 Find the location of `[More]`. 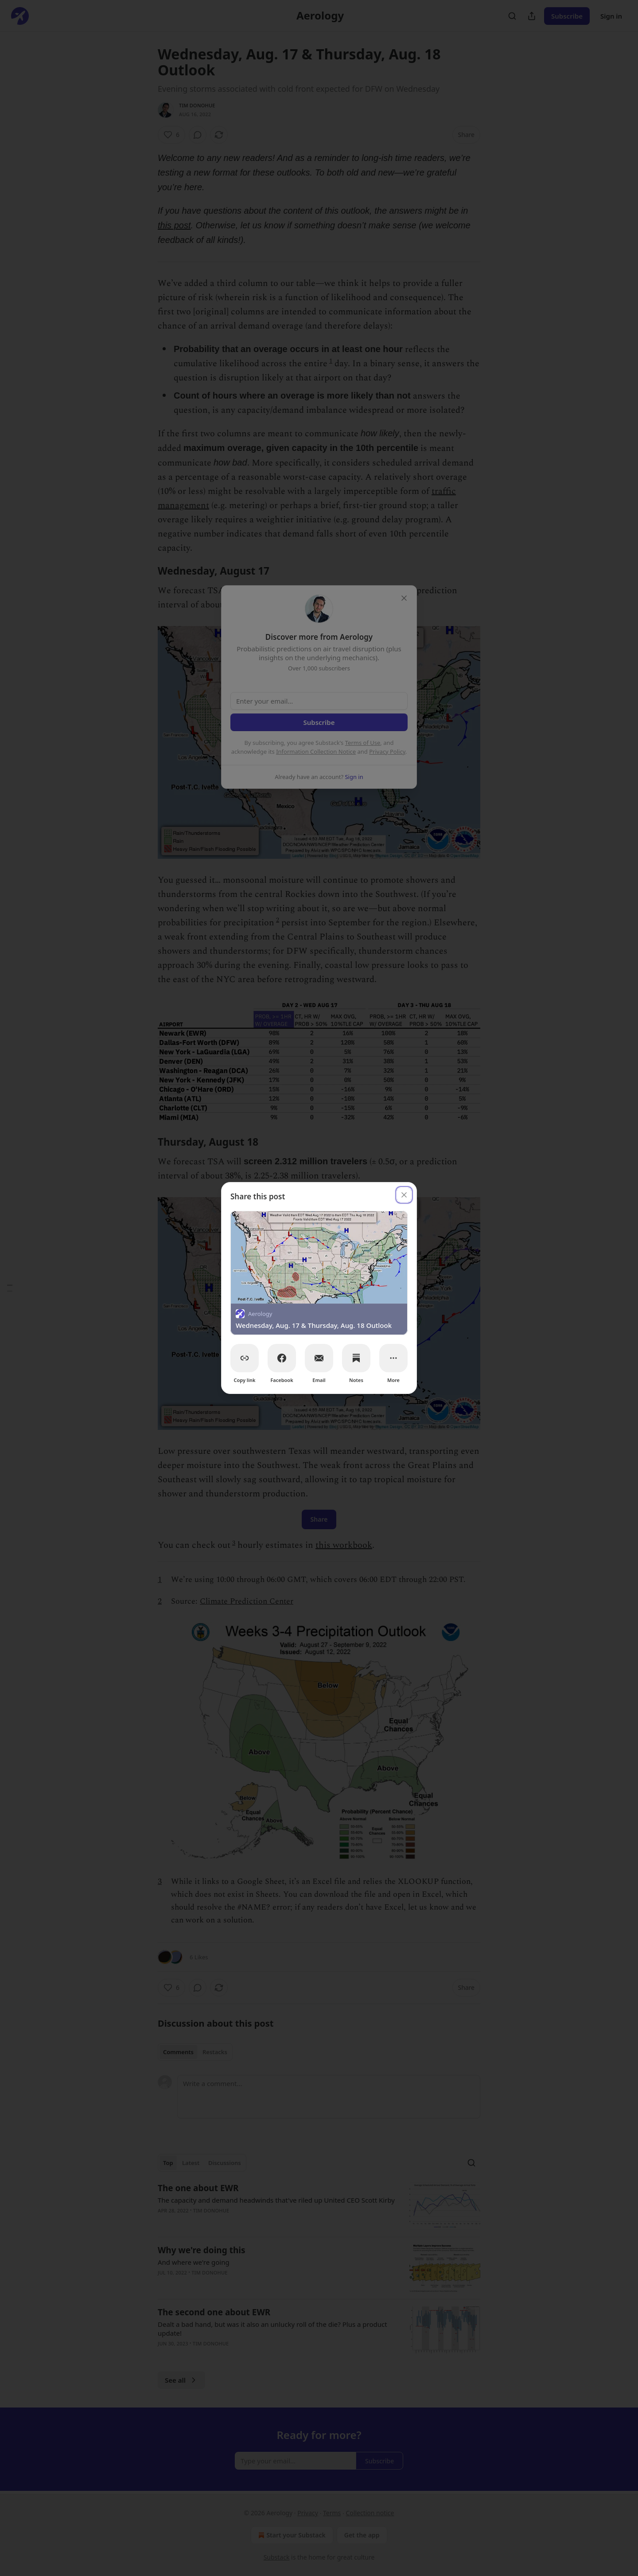

[More] is located at coordinates (393, 1358).